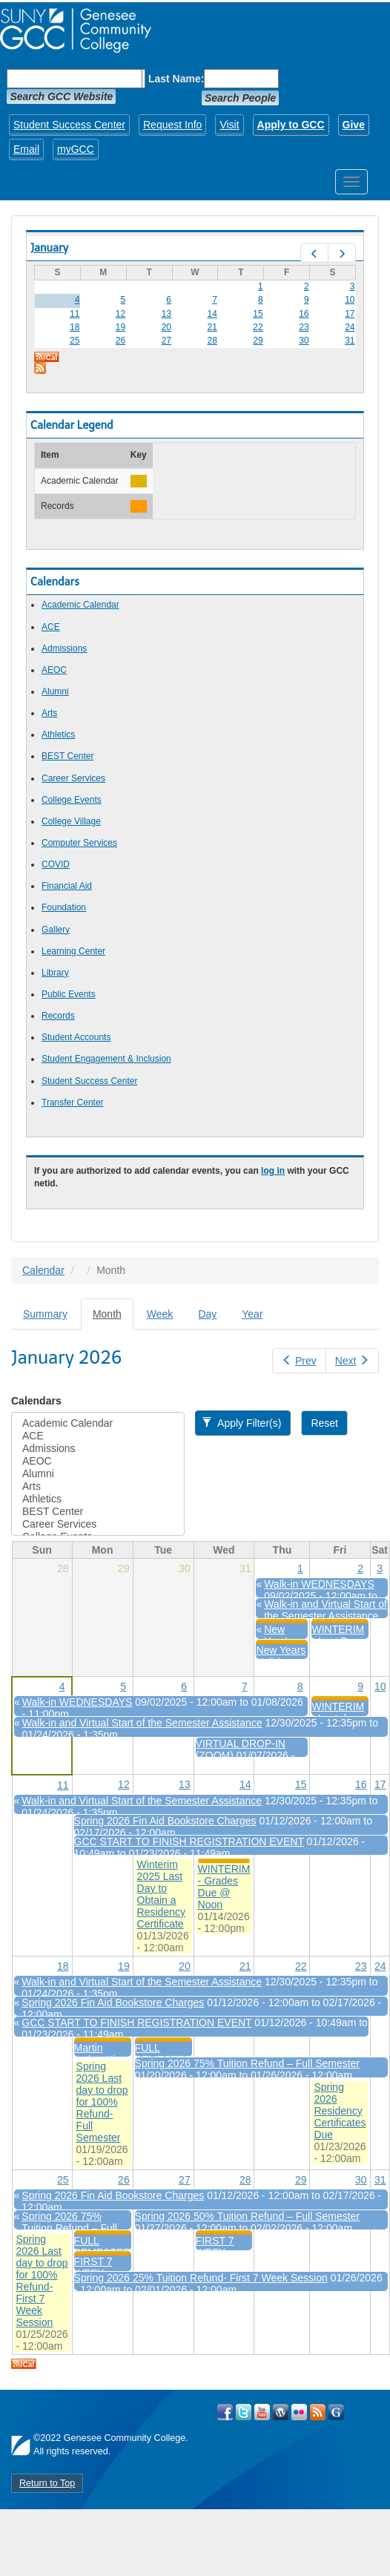 The height and width of the screenshot is (2576, 390). I want to click on College Village, so click(71, 821).